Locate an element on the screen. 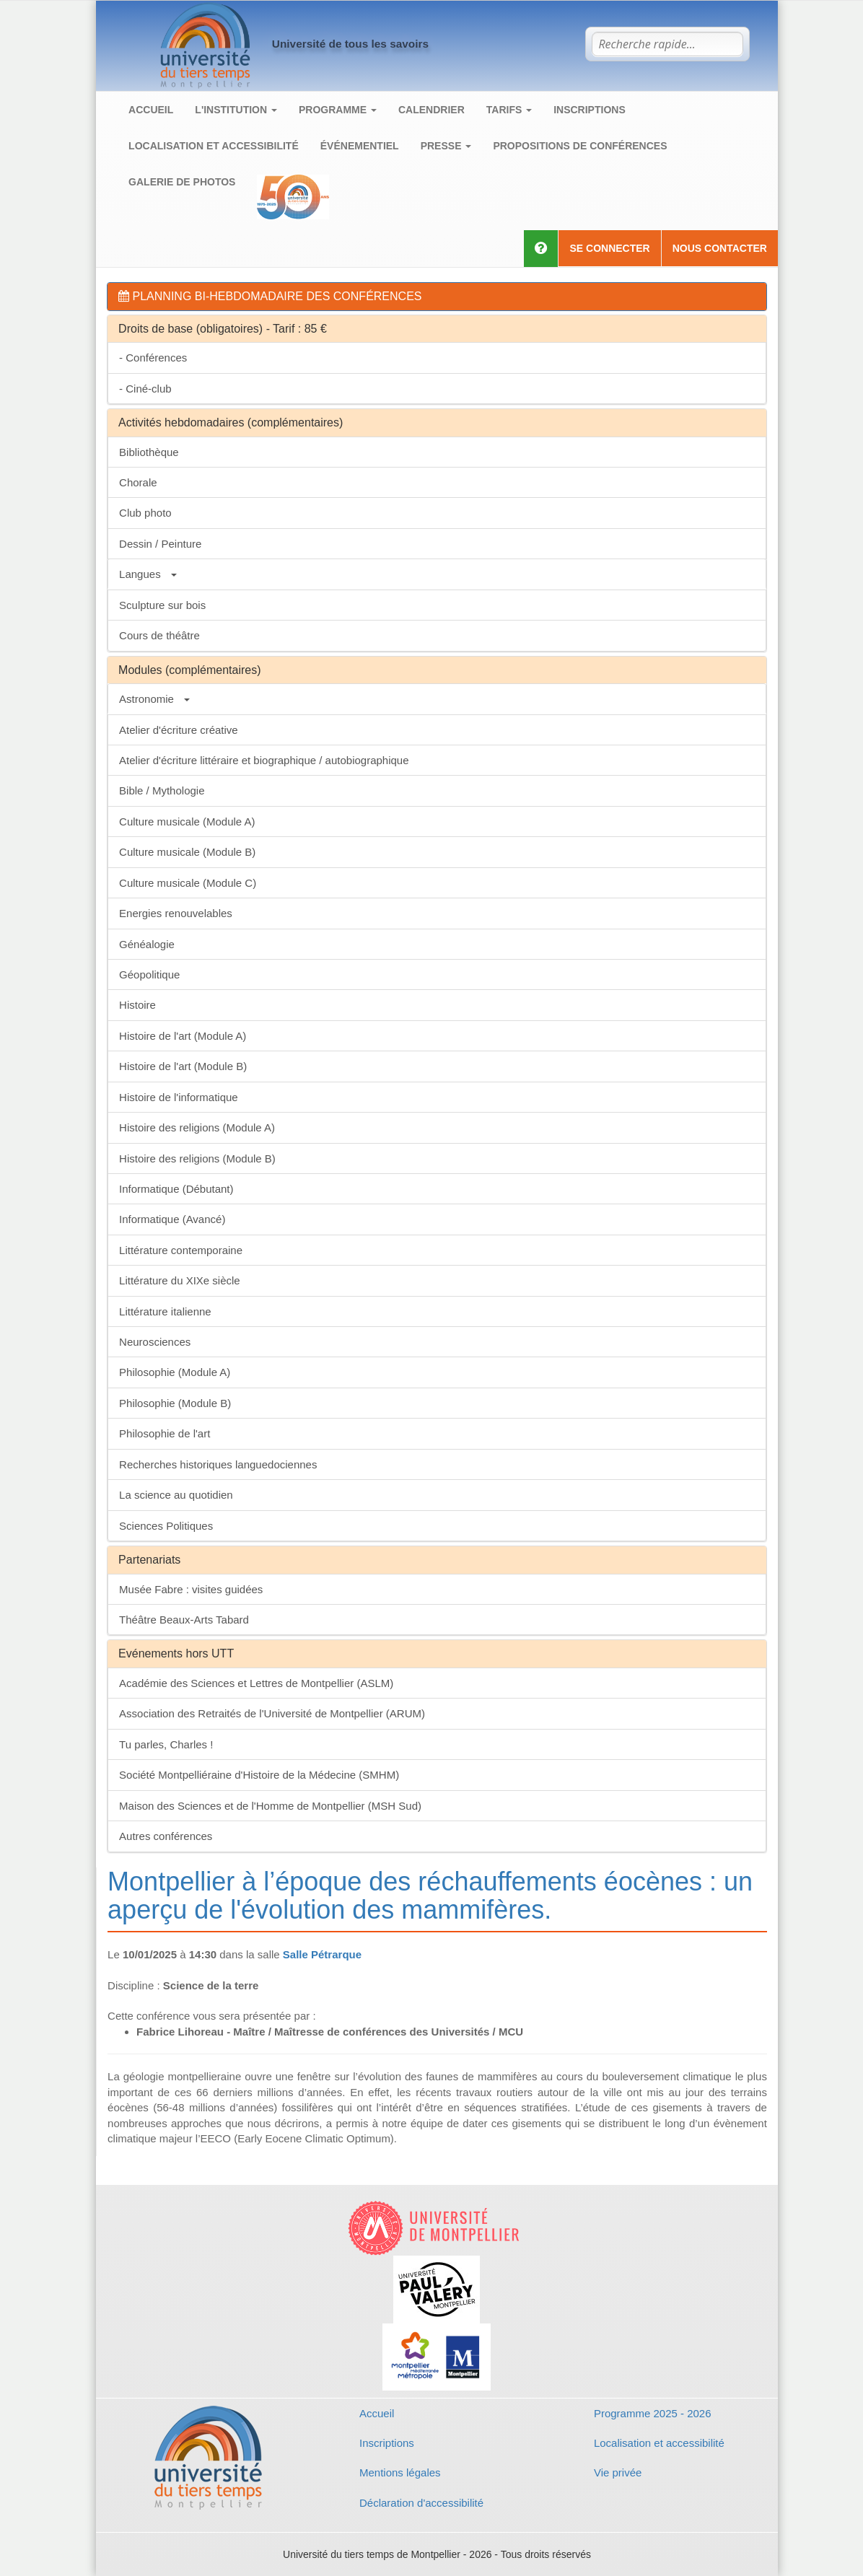 Image resolution: width=863 pixels, height=2576 pixels. Inscriptions is located at coordinates (589, 109).